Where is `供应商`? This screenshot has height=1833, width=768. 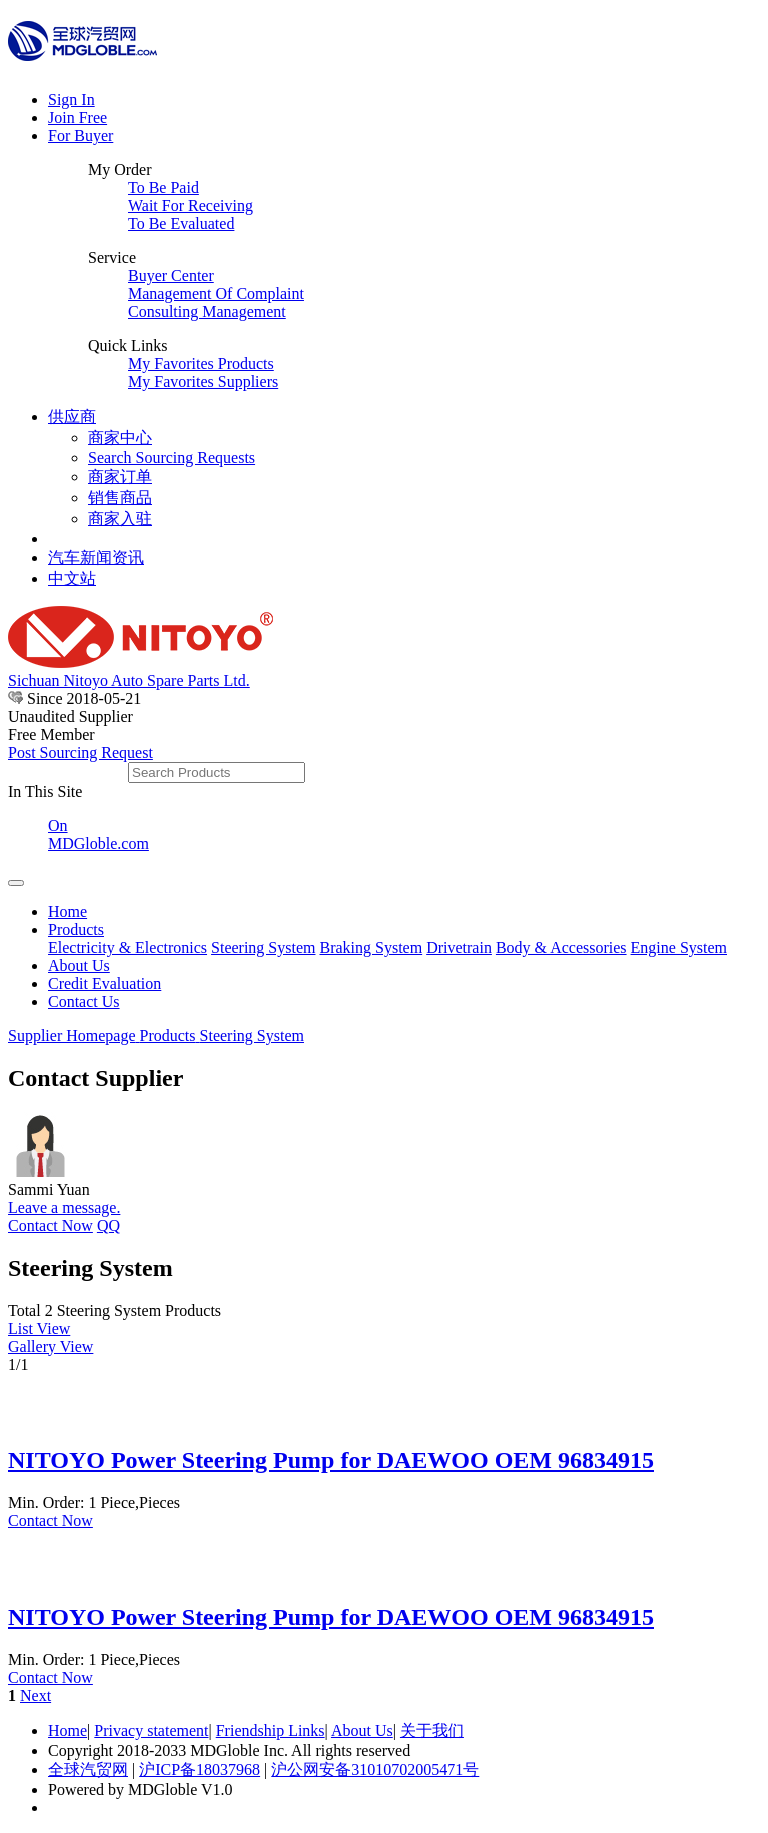 供应商 is located at coordinates (72, 416).